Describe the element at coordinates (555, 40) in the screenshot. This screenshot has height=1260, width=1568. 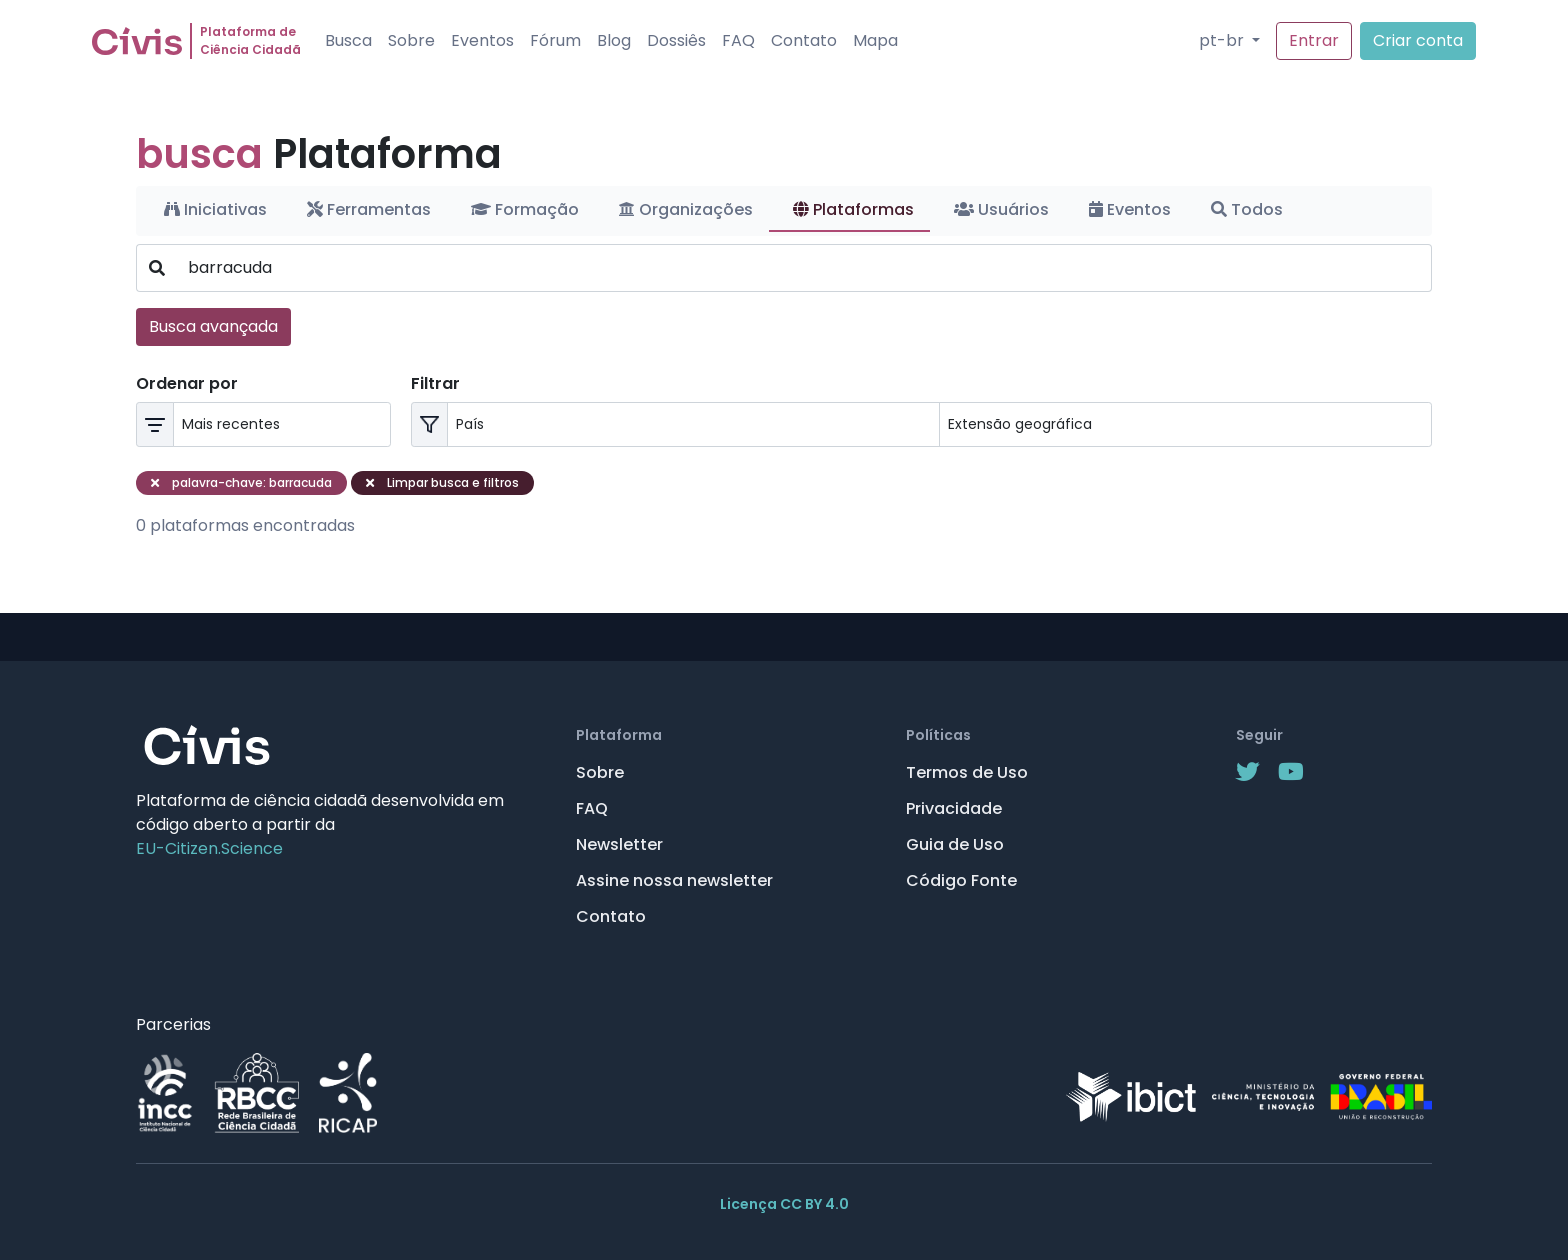
I see `Fórum` at that location.